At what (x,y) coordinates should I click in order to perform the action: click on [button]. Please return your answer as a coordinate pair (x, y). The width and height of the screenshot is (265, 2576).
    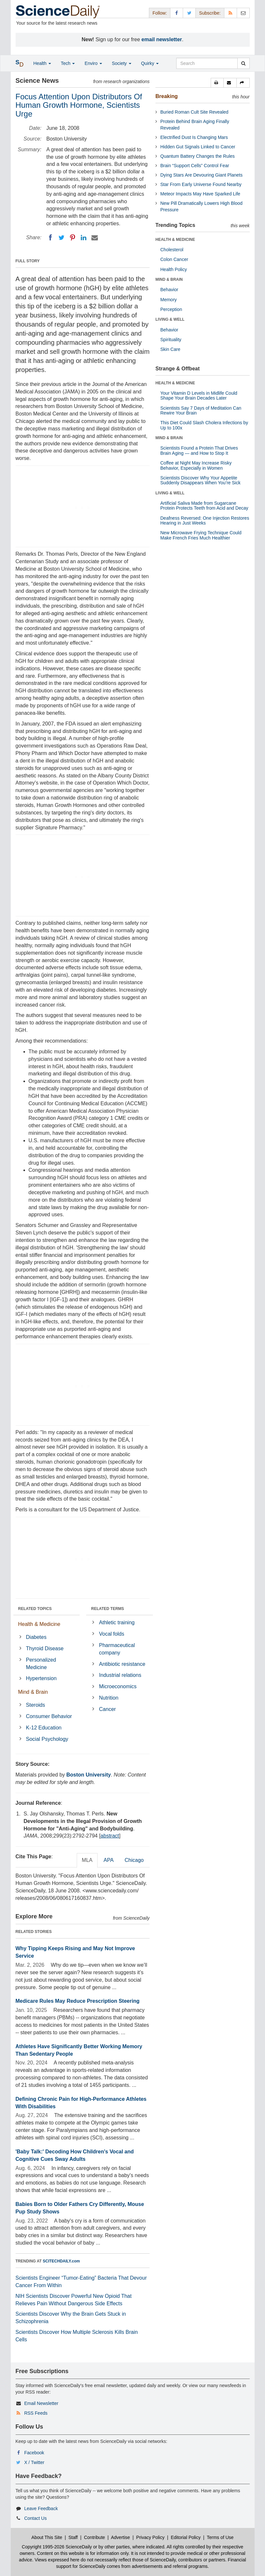
    Looking at the image, I should click on (217, 83).